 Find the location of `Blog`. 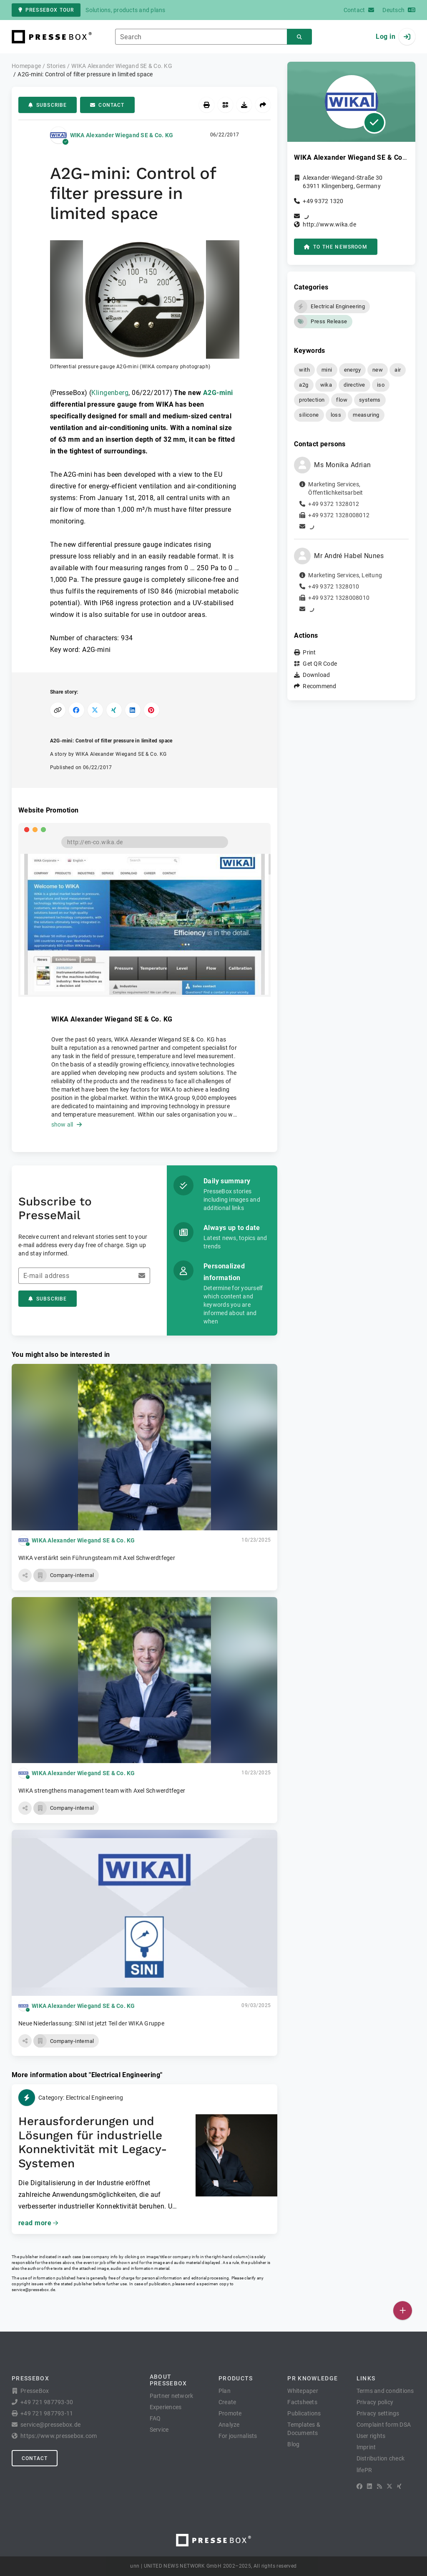

Blog is located at coordinates (293, 2444).